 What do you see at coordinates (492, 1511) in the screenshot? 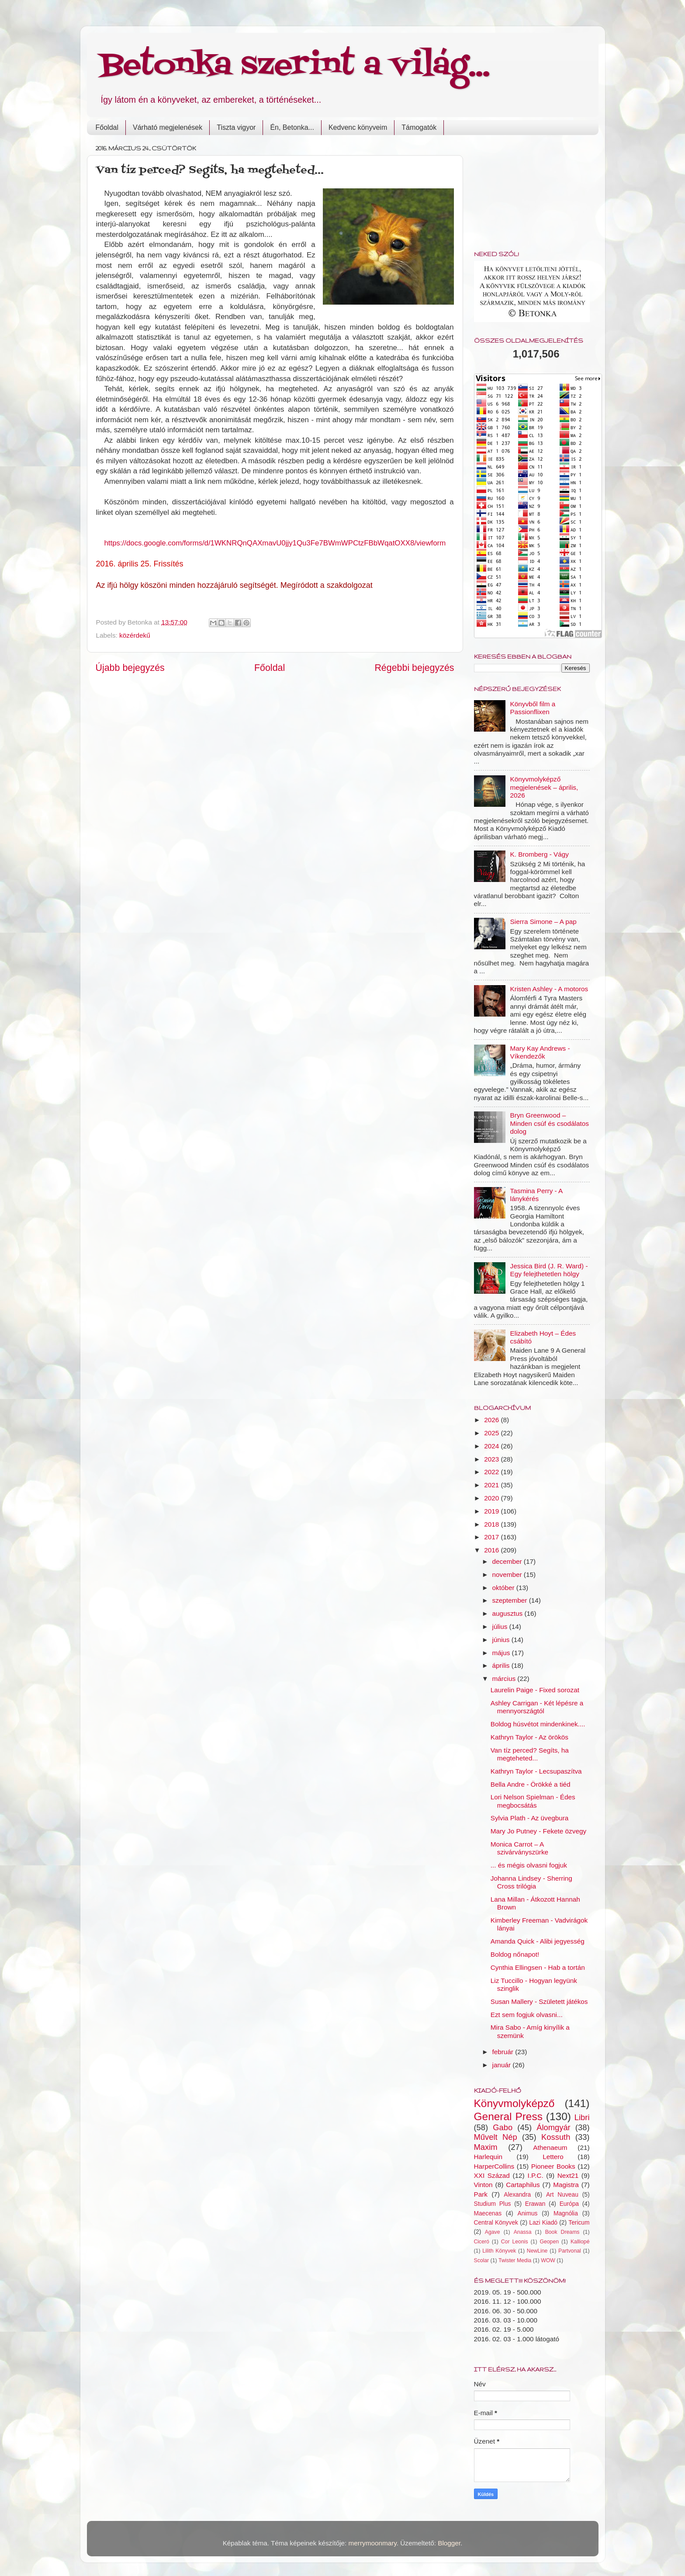
I see `2019` at bounding box center [492, 1511].